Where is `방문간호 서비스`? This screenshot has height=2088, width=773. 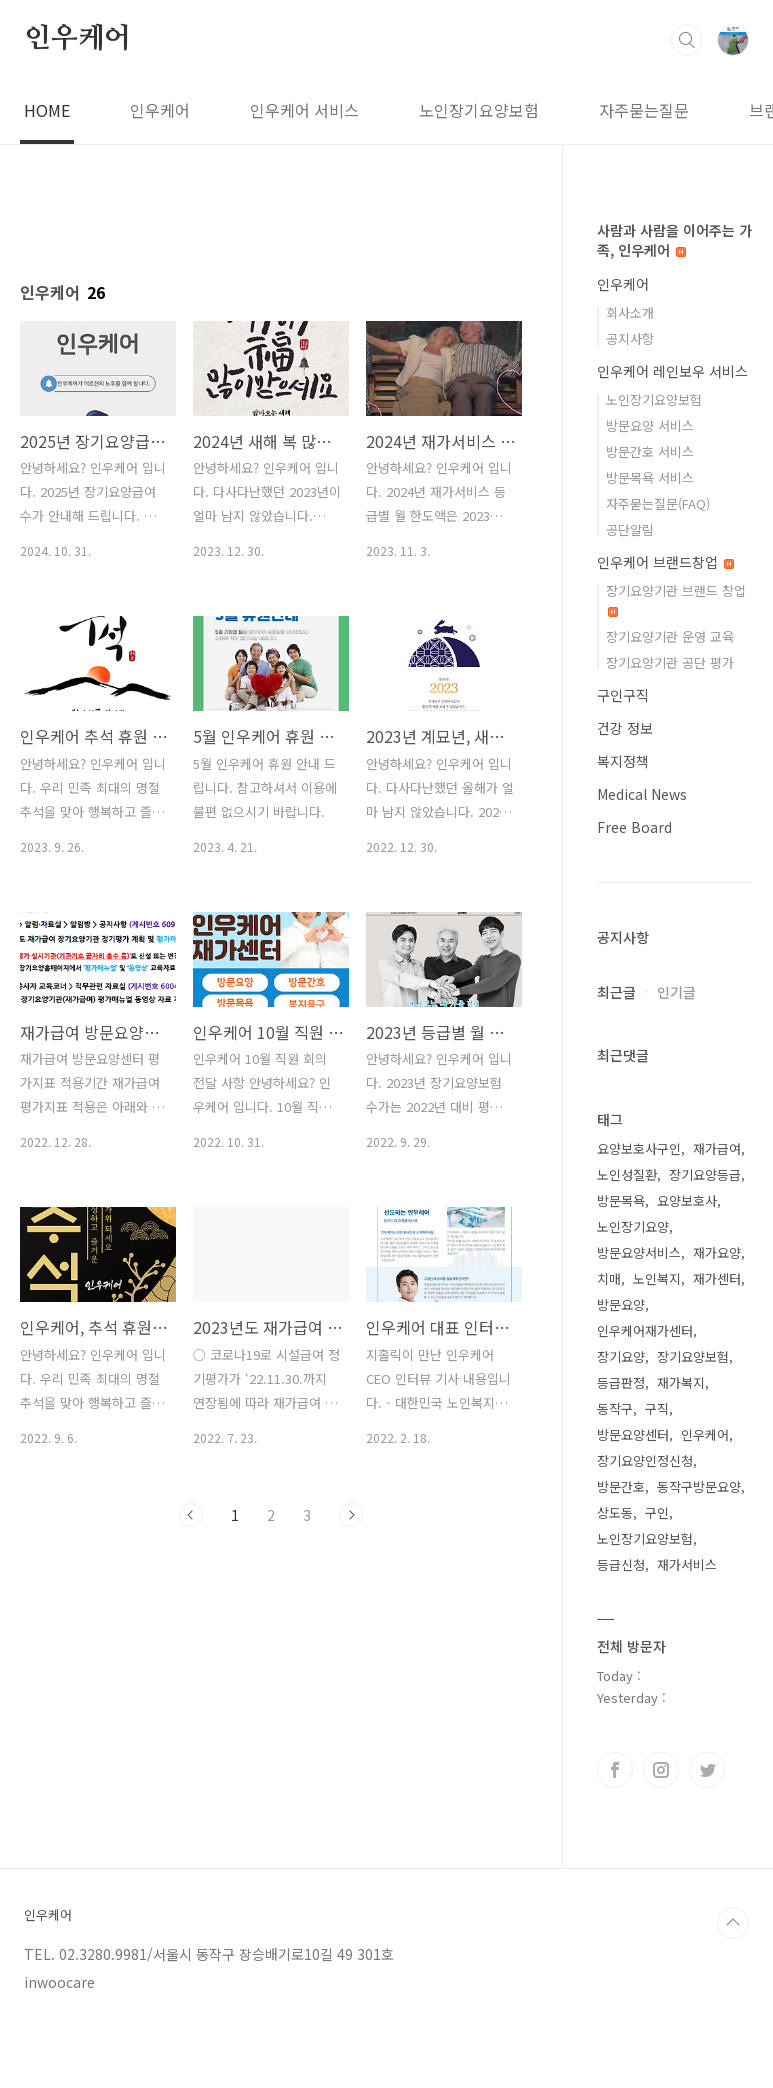
방문간호 서비스 is located at coordinates (650, 451).